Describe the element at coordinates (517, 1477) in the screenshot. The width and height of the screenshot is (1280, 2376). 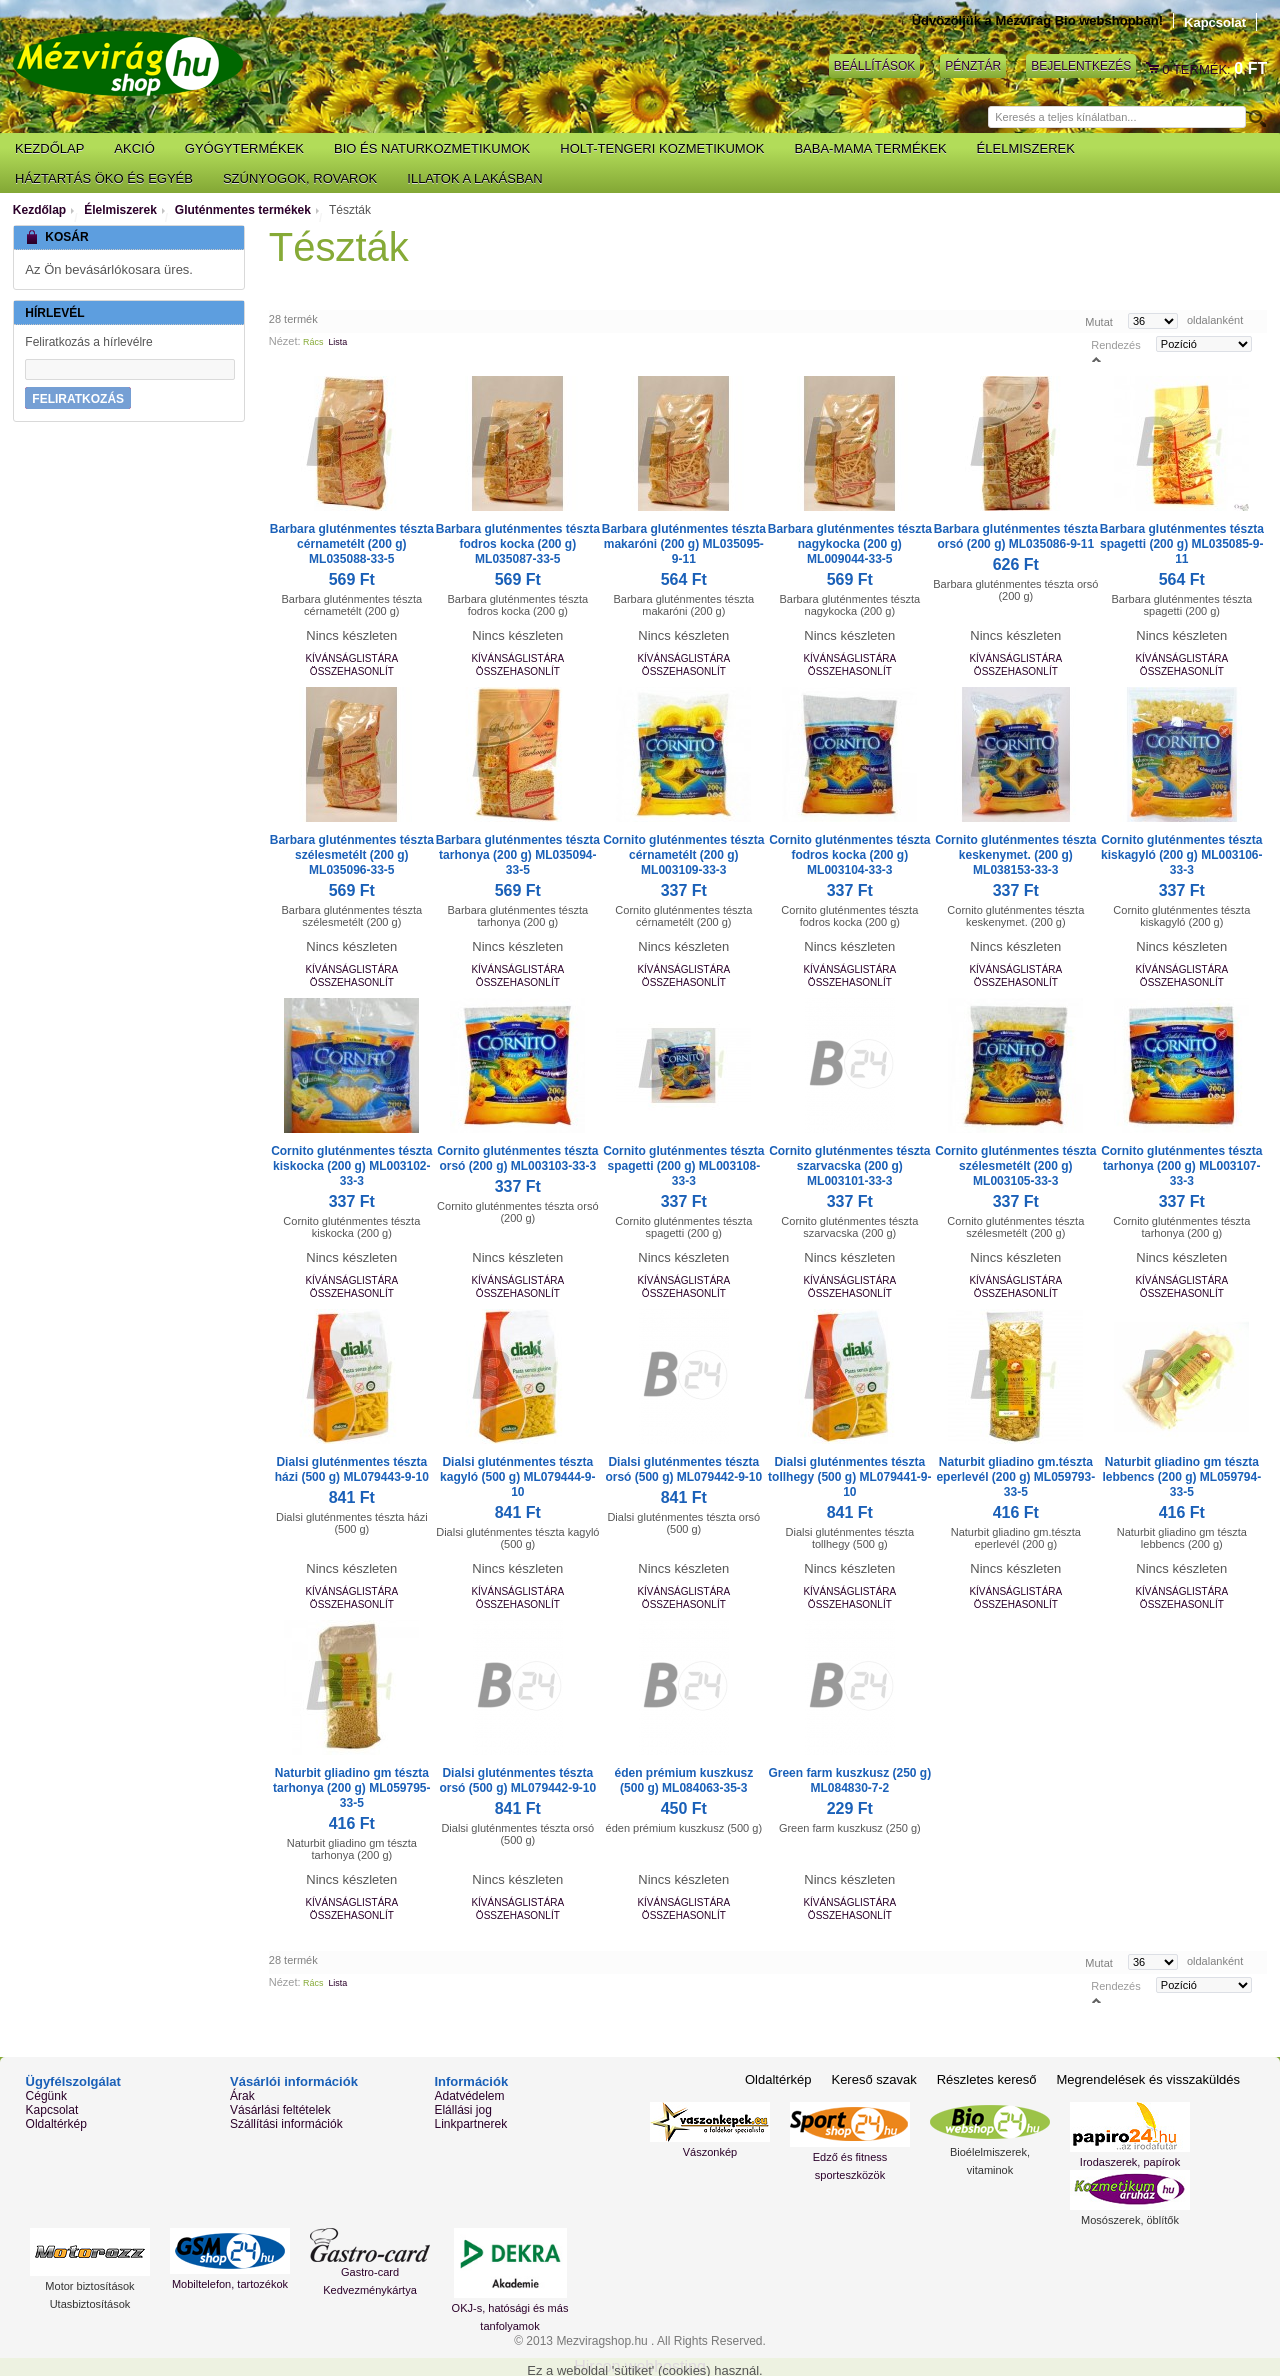
I see `Dialsi gluténmentes tészta kagyló (500 g) ML079444-9-10` at that location.